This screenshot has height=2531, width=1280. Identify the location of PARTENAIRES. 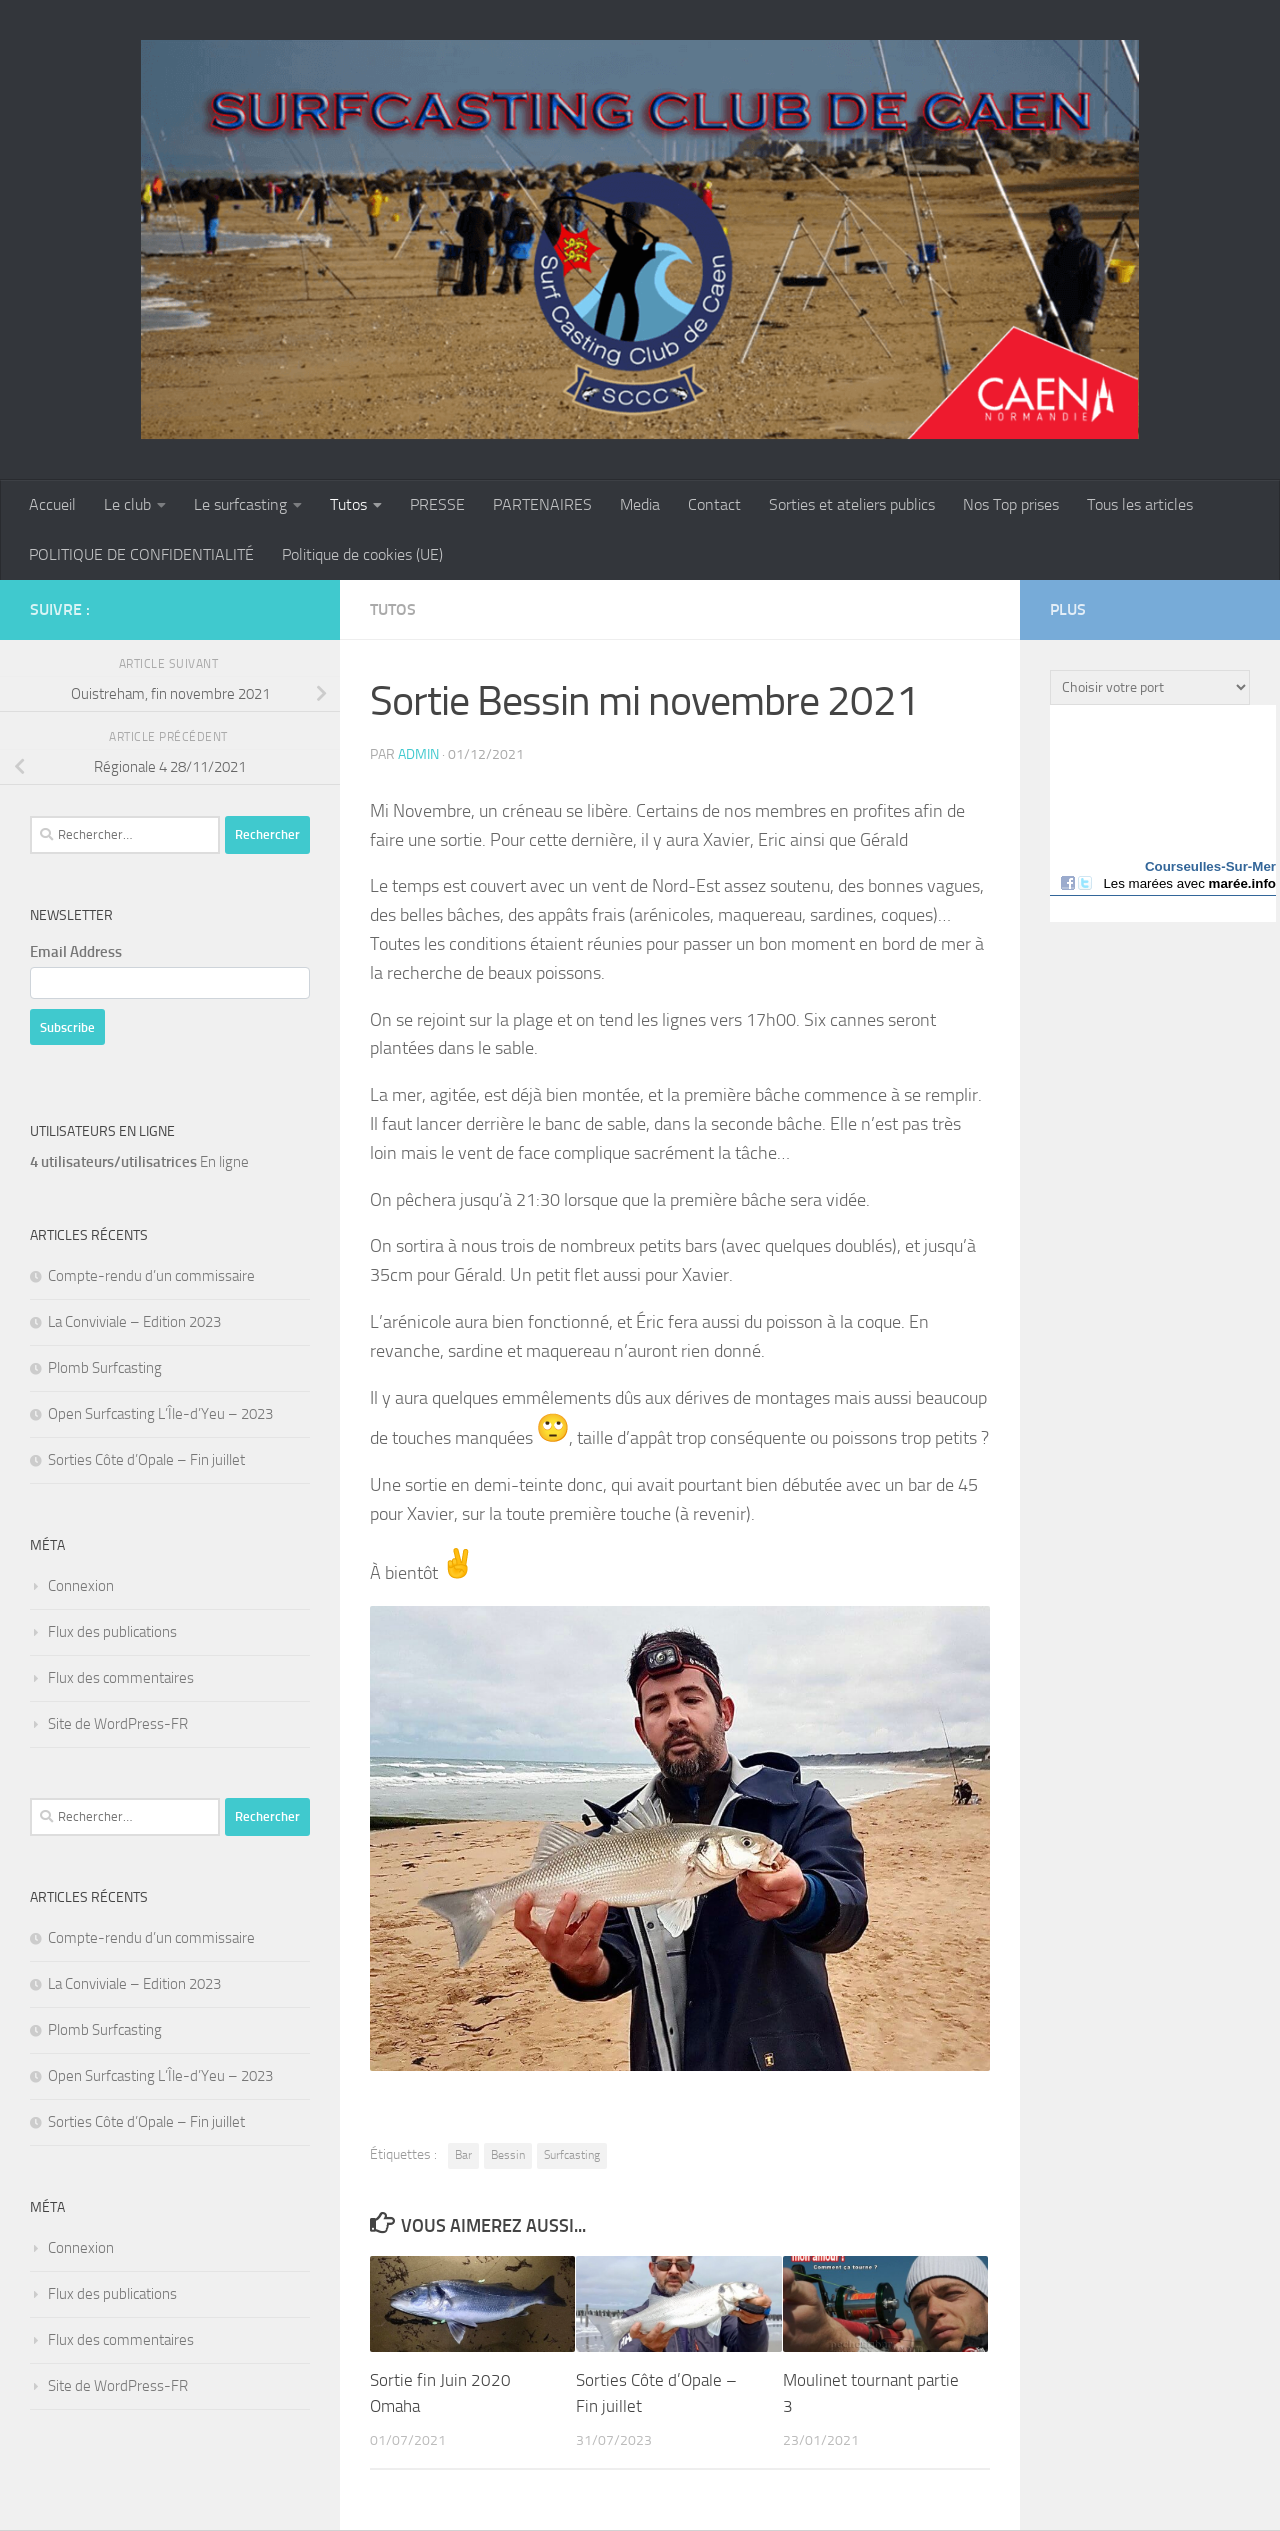
(542, 504).